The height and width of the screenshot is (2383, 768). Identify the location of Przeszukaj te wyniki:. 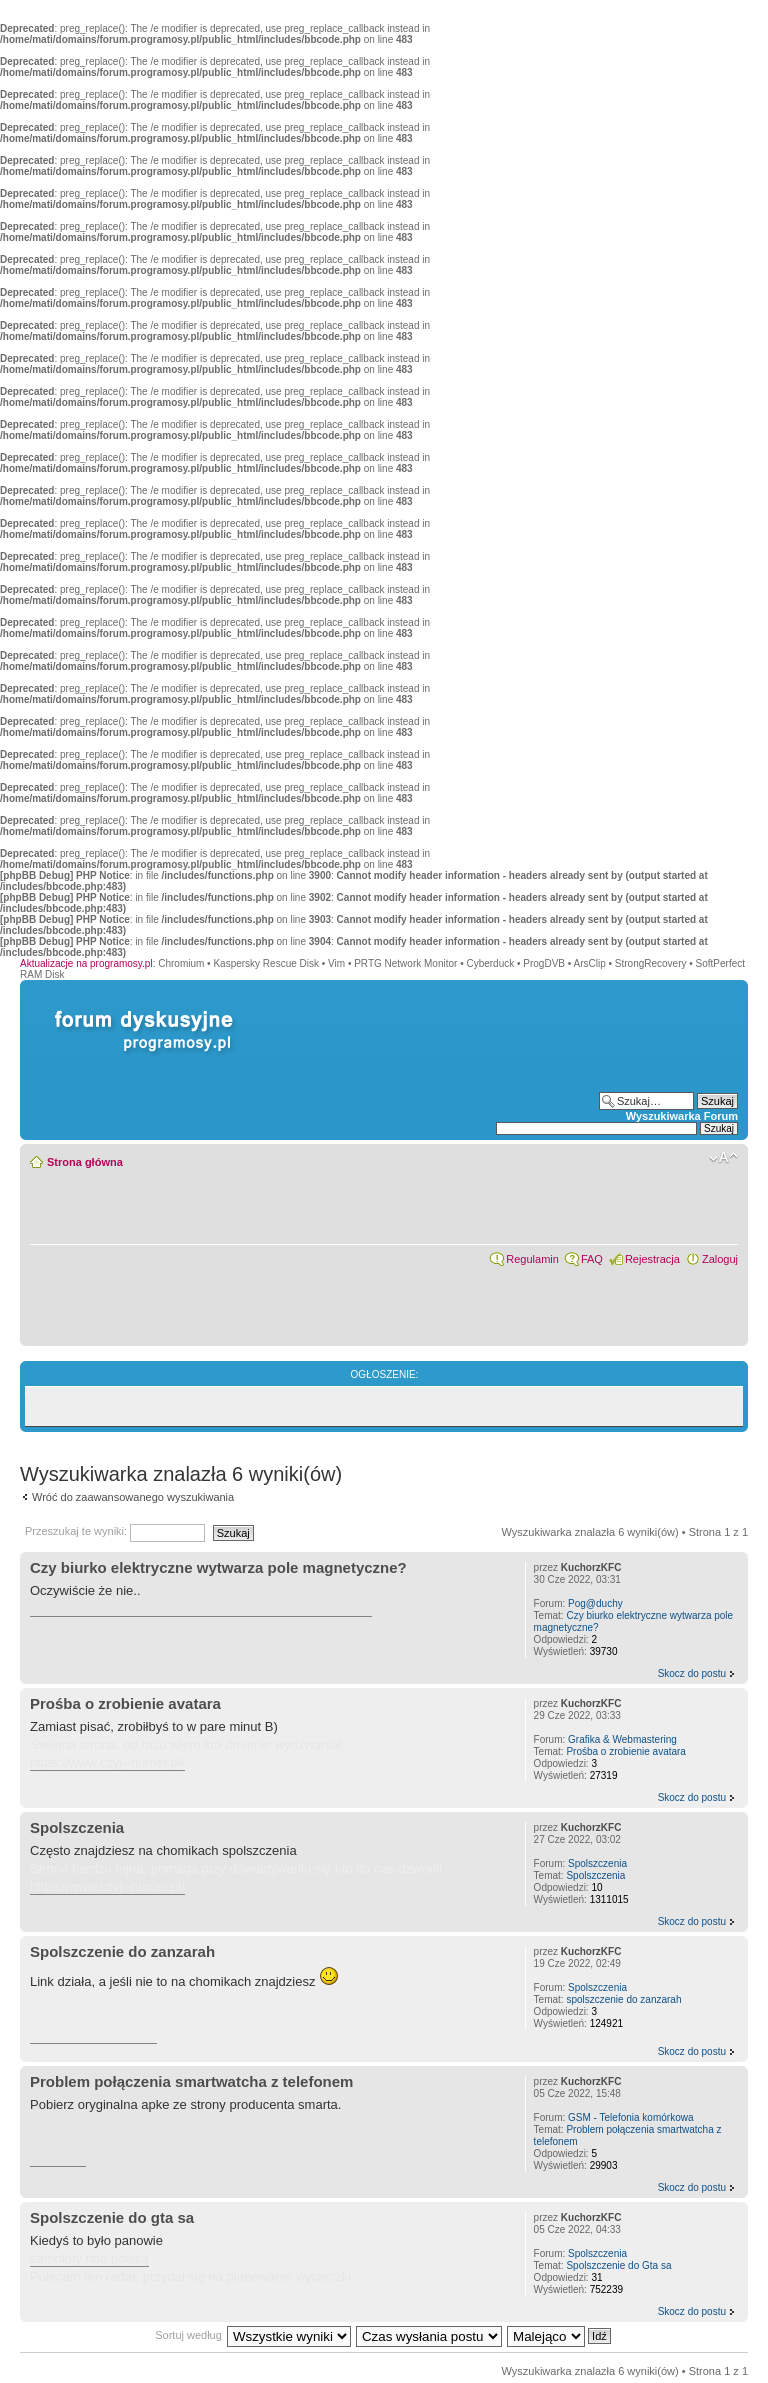
(115, 1531).